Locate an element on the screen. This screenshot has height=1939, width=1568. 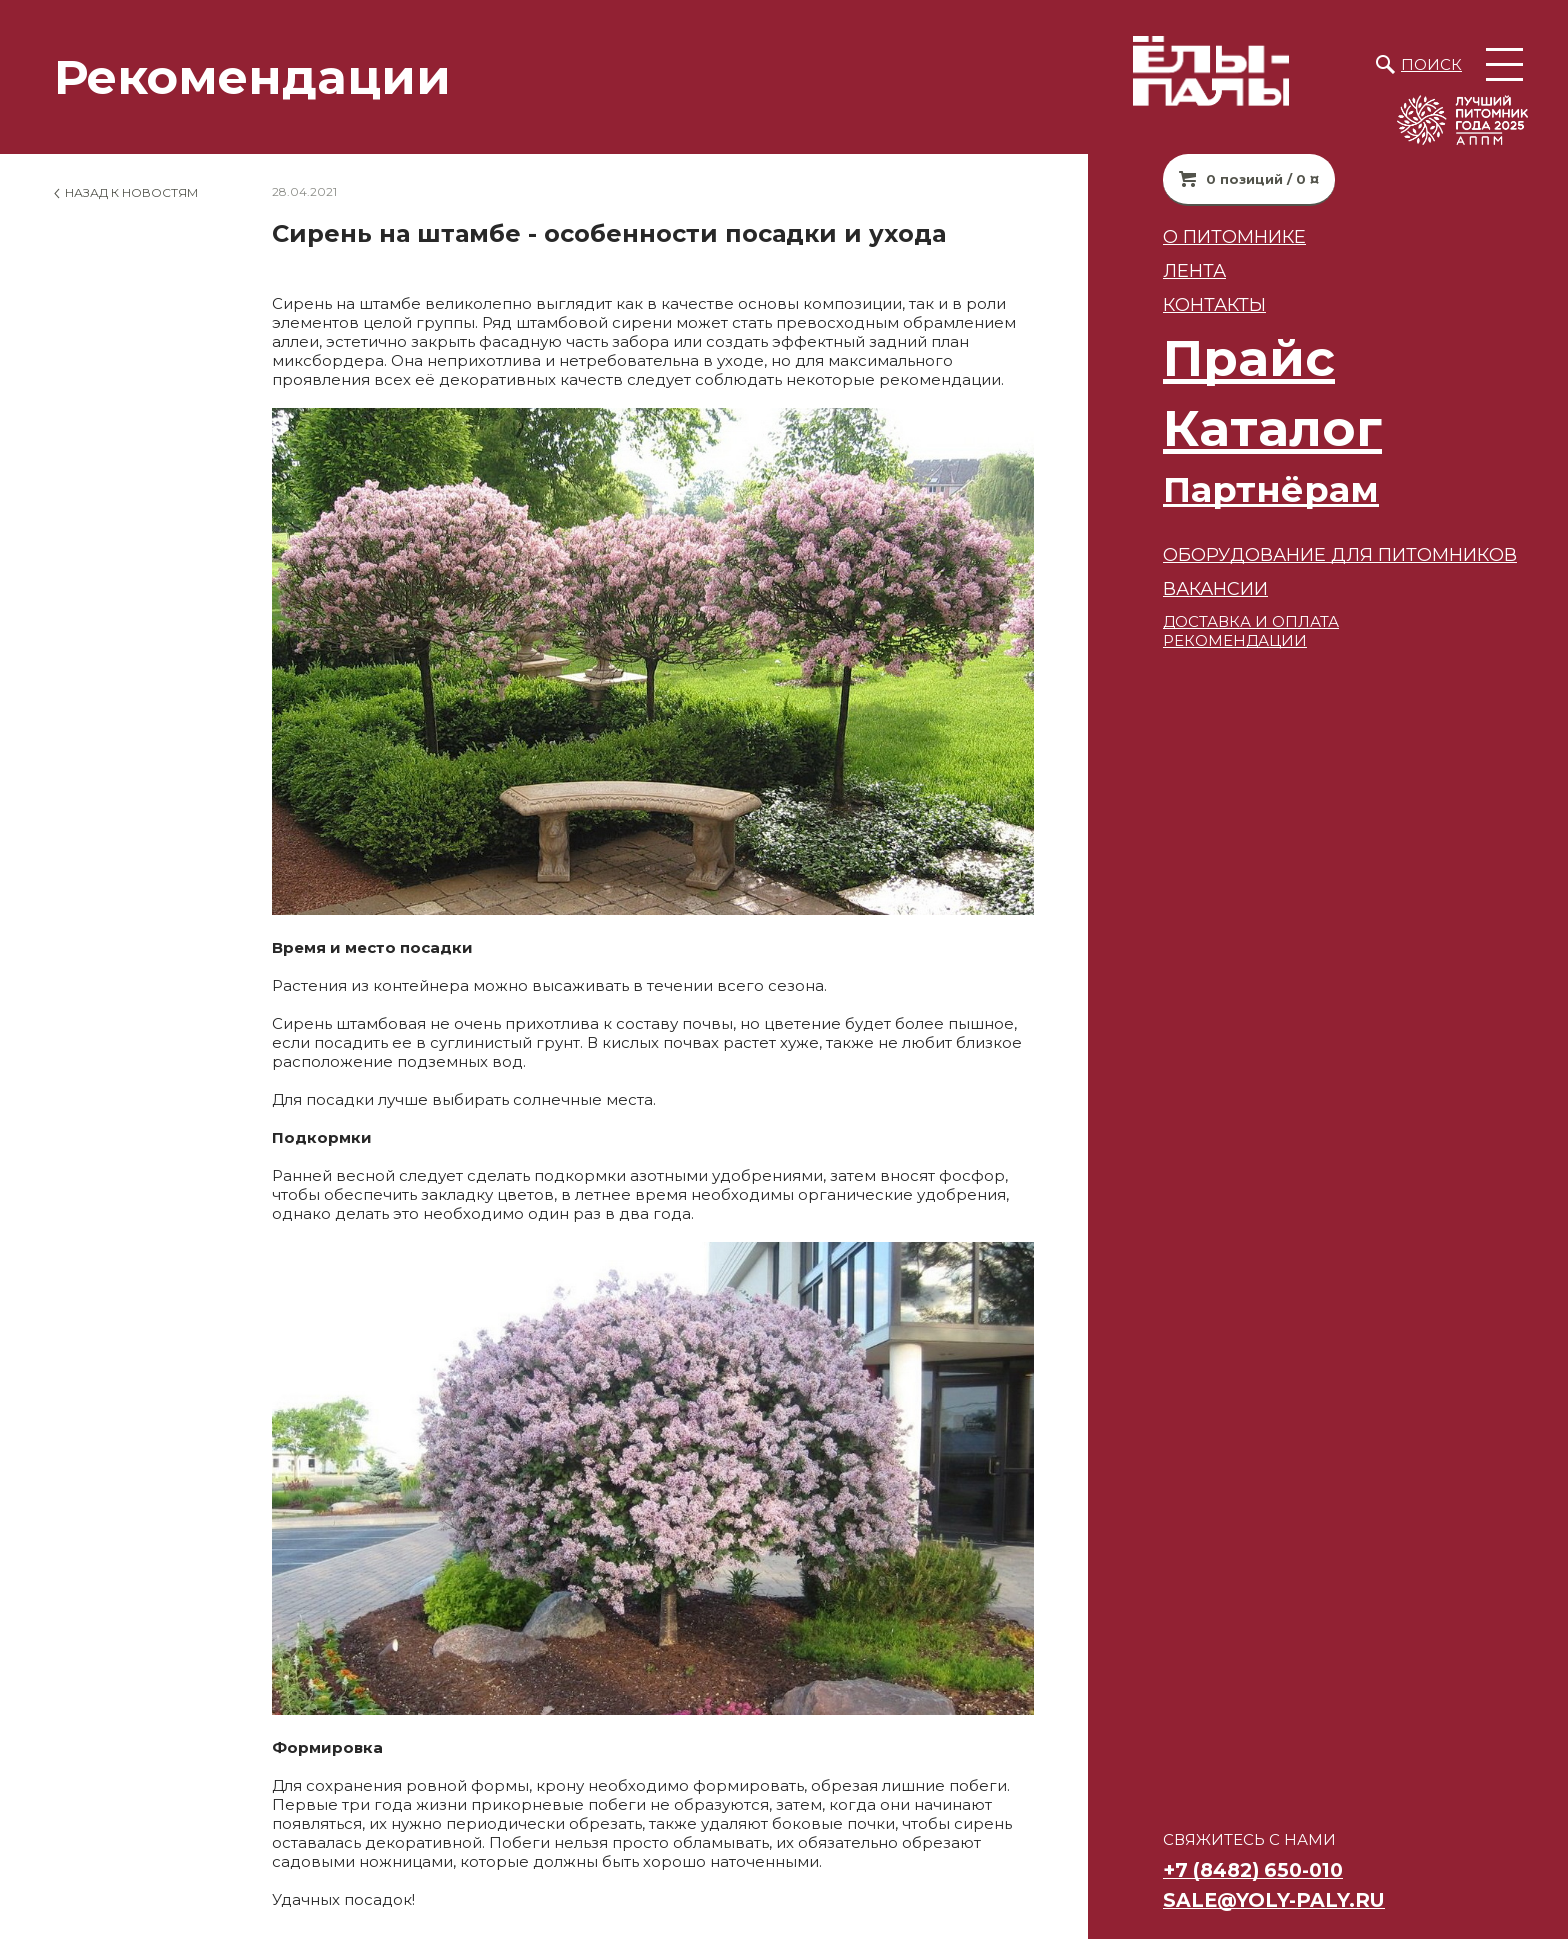
Каталог is located at coordinates (1272, 428).